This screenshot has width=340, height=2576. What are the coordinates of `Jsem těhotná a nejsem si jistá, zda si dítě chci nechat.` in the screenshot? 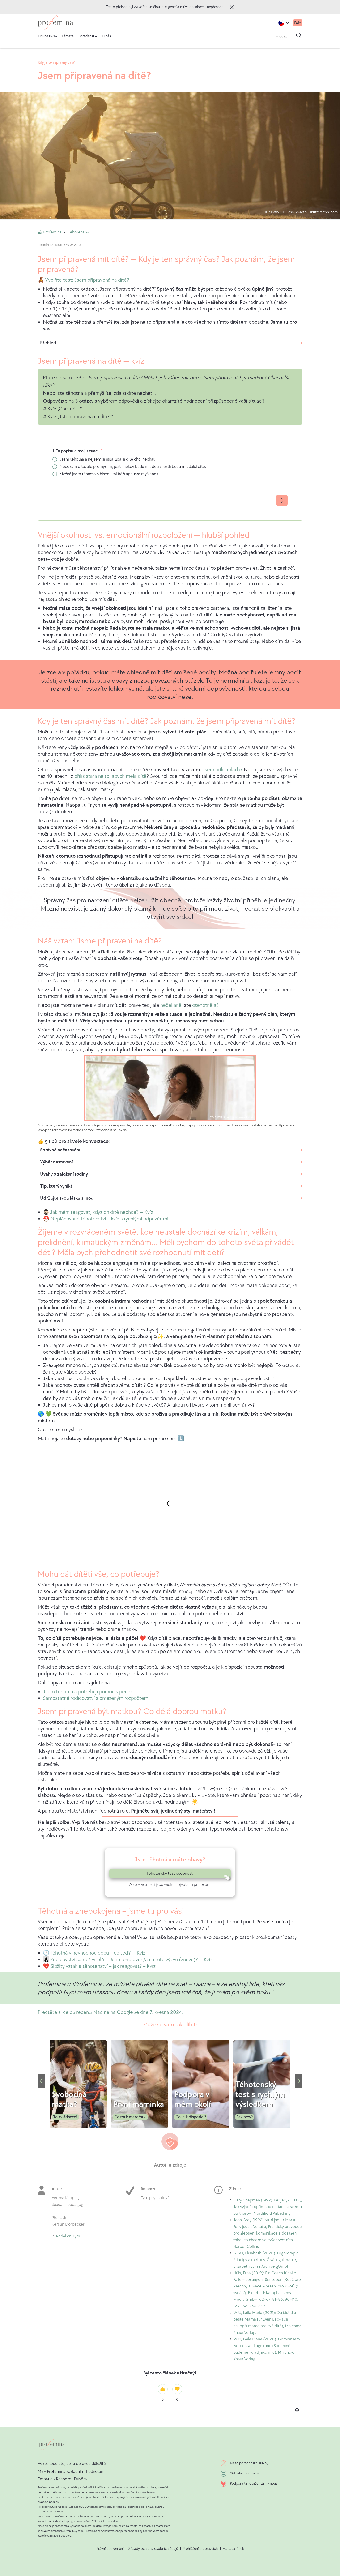 It's located at (108, 459).